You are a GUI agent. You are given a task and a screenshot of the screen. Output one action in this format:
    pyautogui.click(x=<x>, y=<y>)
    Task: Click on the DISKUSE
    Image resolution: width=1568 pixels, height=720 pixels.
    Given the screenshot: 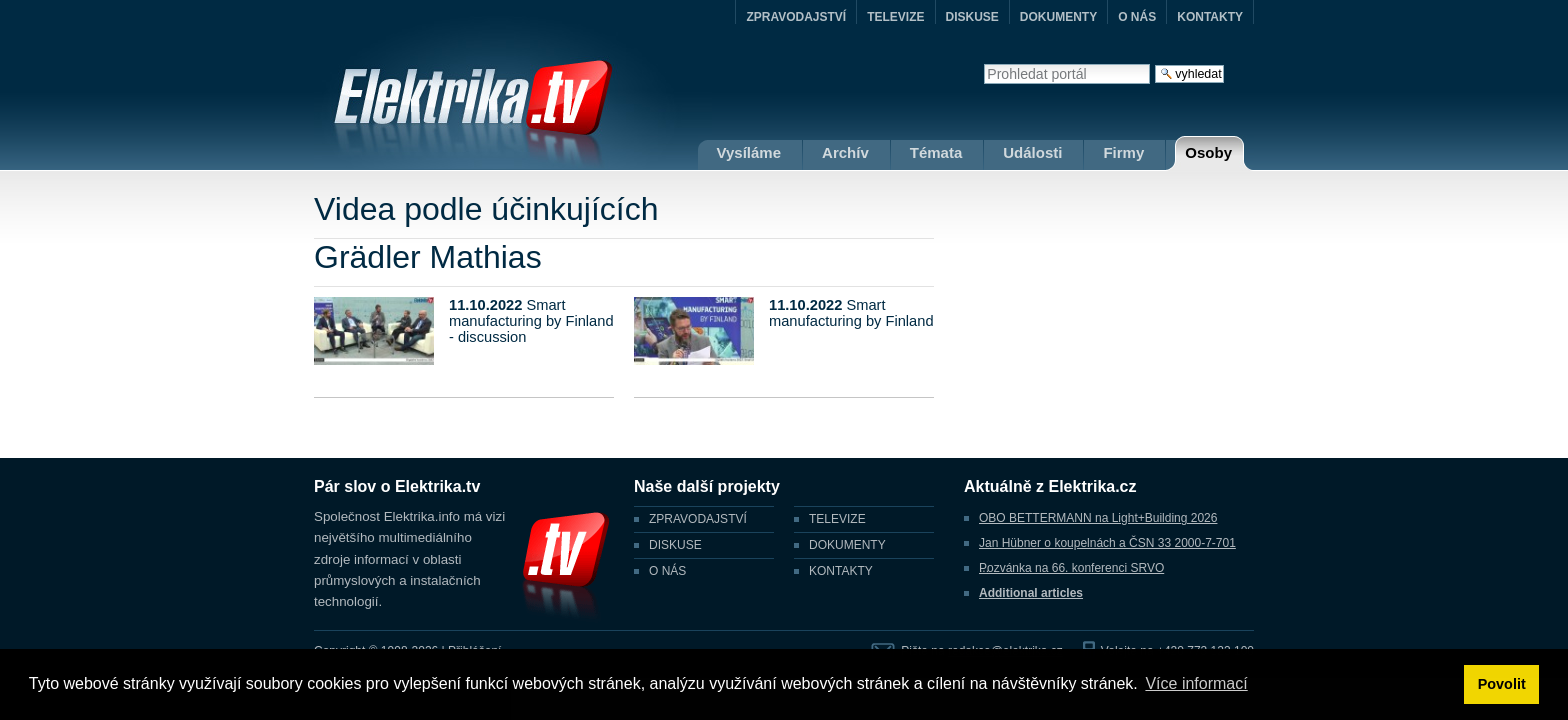 What is the action you would take?
    pyautogui.click(x=972, y=17)
    